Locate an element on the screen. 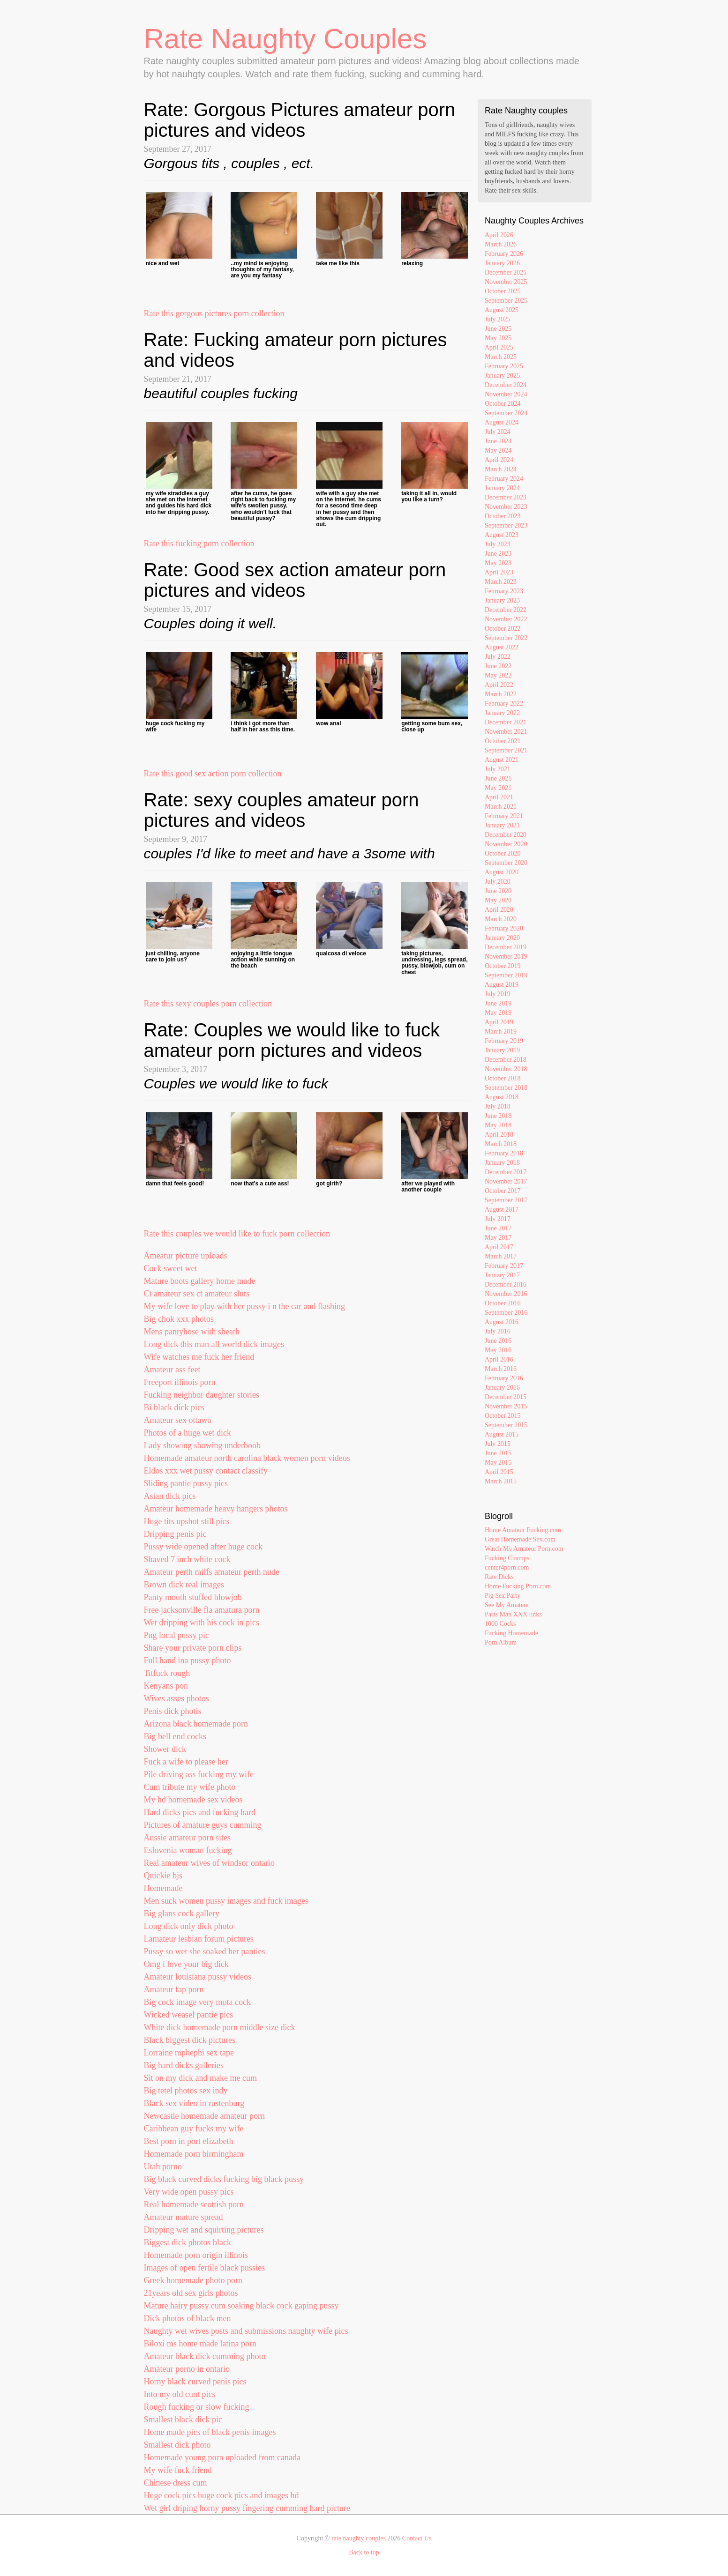 The height and width of the screenshot is (2576, 728). July 2022 is located at coordinates (497, 656).